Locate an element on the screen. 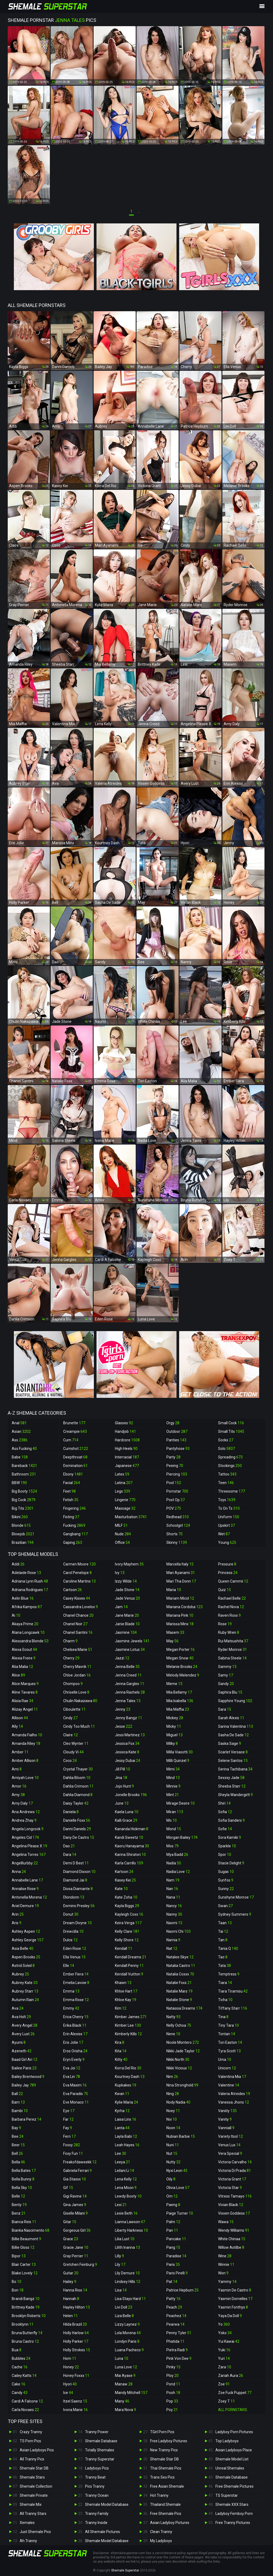 This screenshot has height=2576, width=273. Ivona Marie is located at coordinates (75, 2410).